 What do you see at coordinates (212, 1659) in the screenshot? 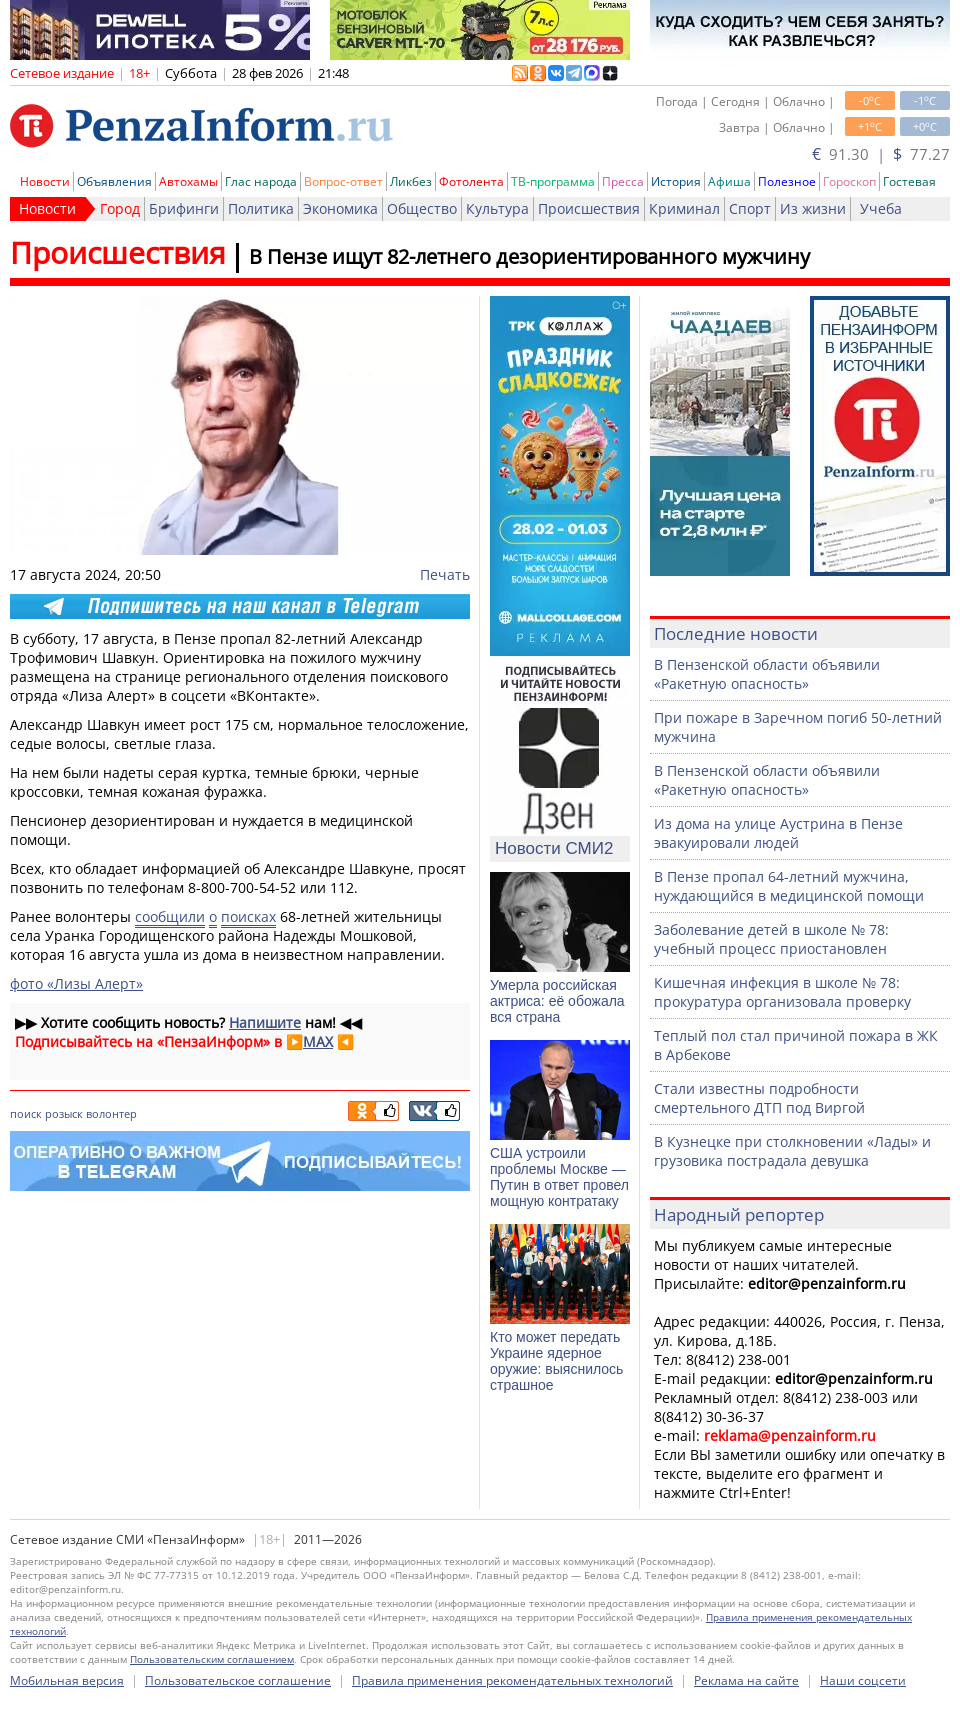
I see `Пользовательским соглашением` at bounding box center [212, 1659].